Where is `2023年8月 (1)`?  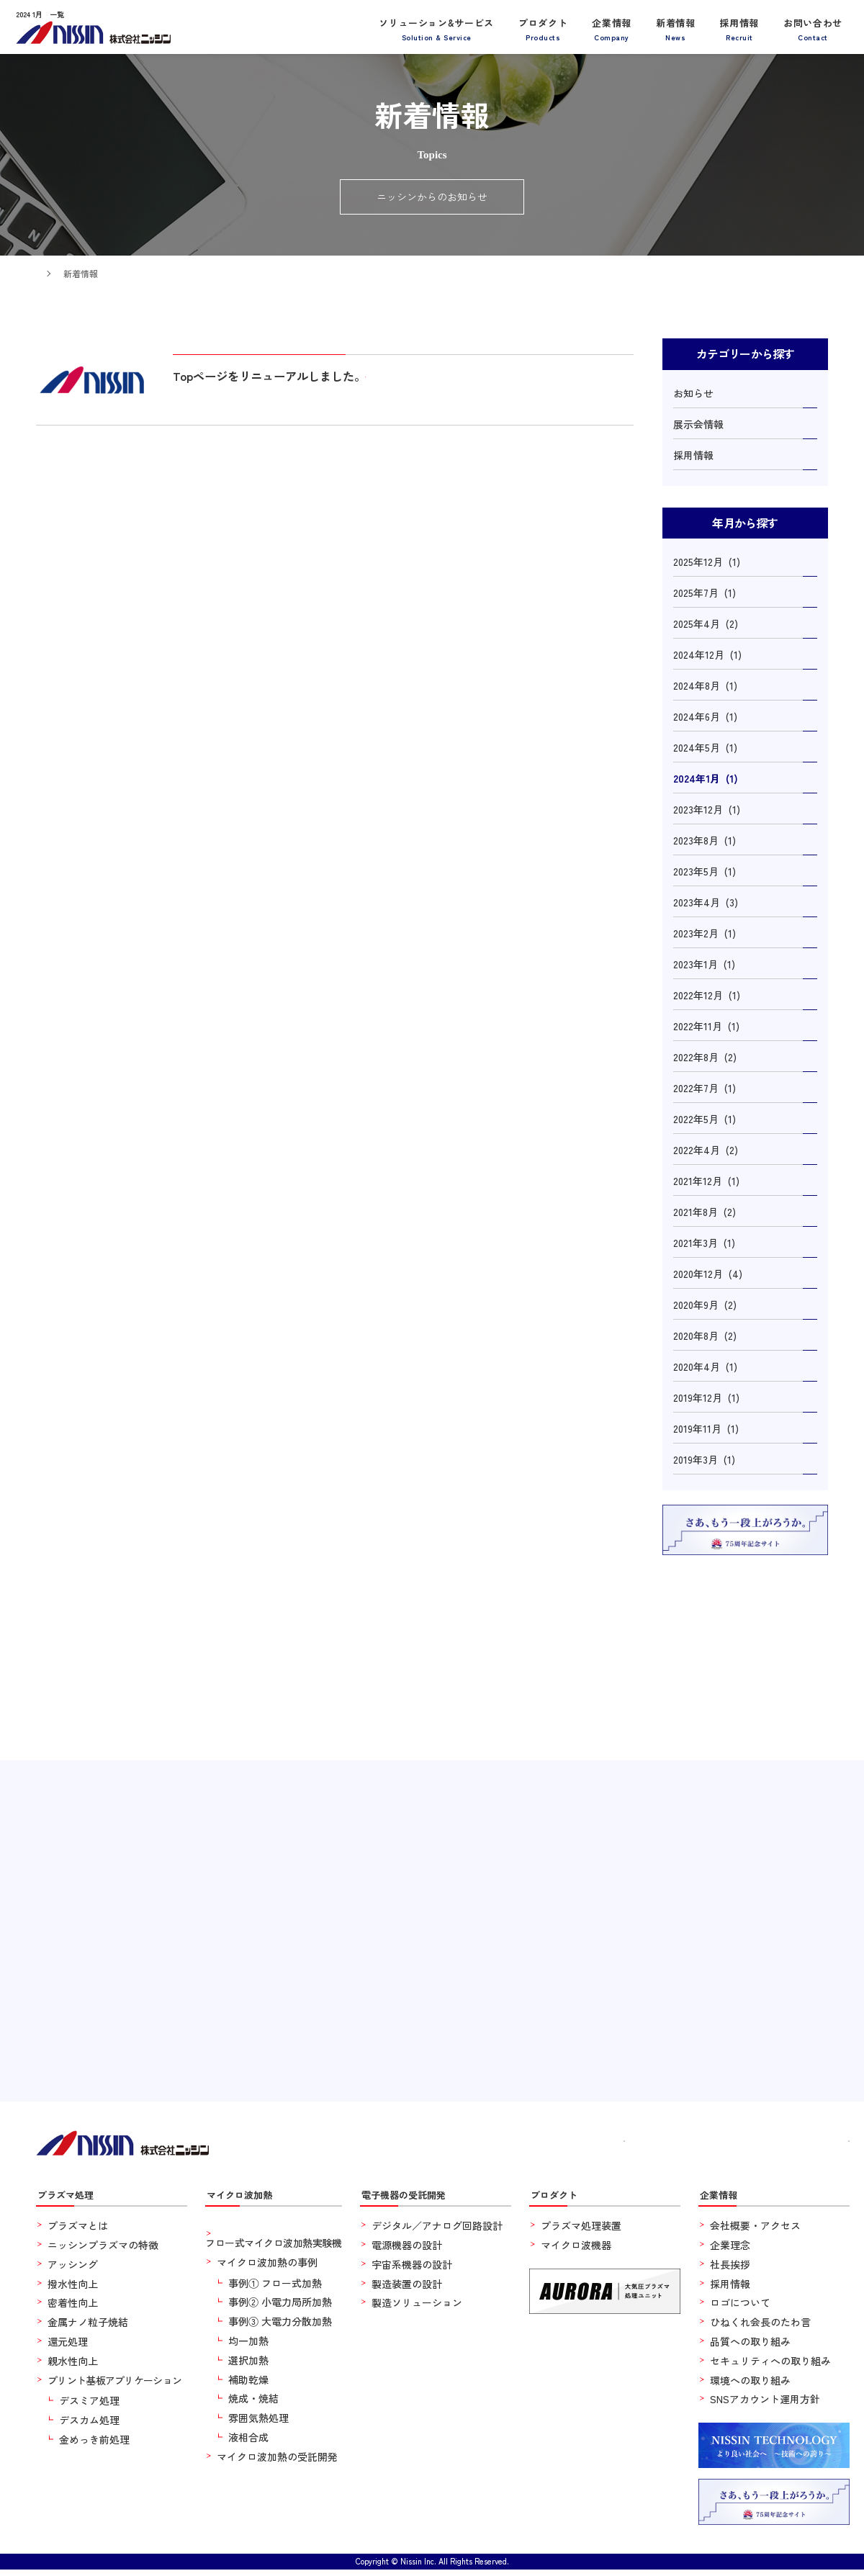
2023年8月 (1) is located at coordinates (704, 840).